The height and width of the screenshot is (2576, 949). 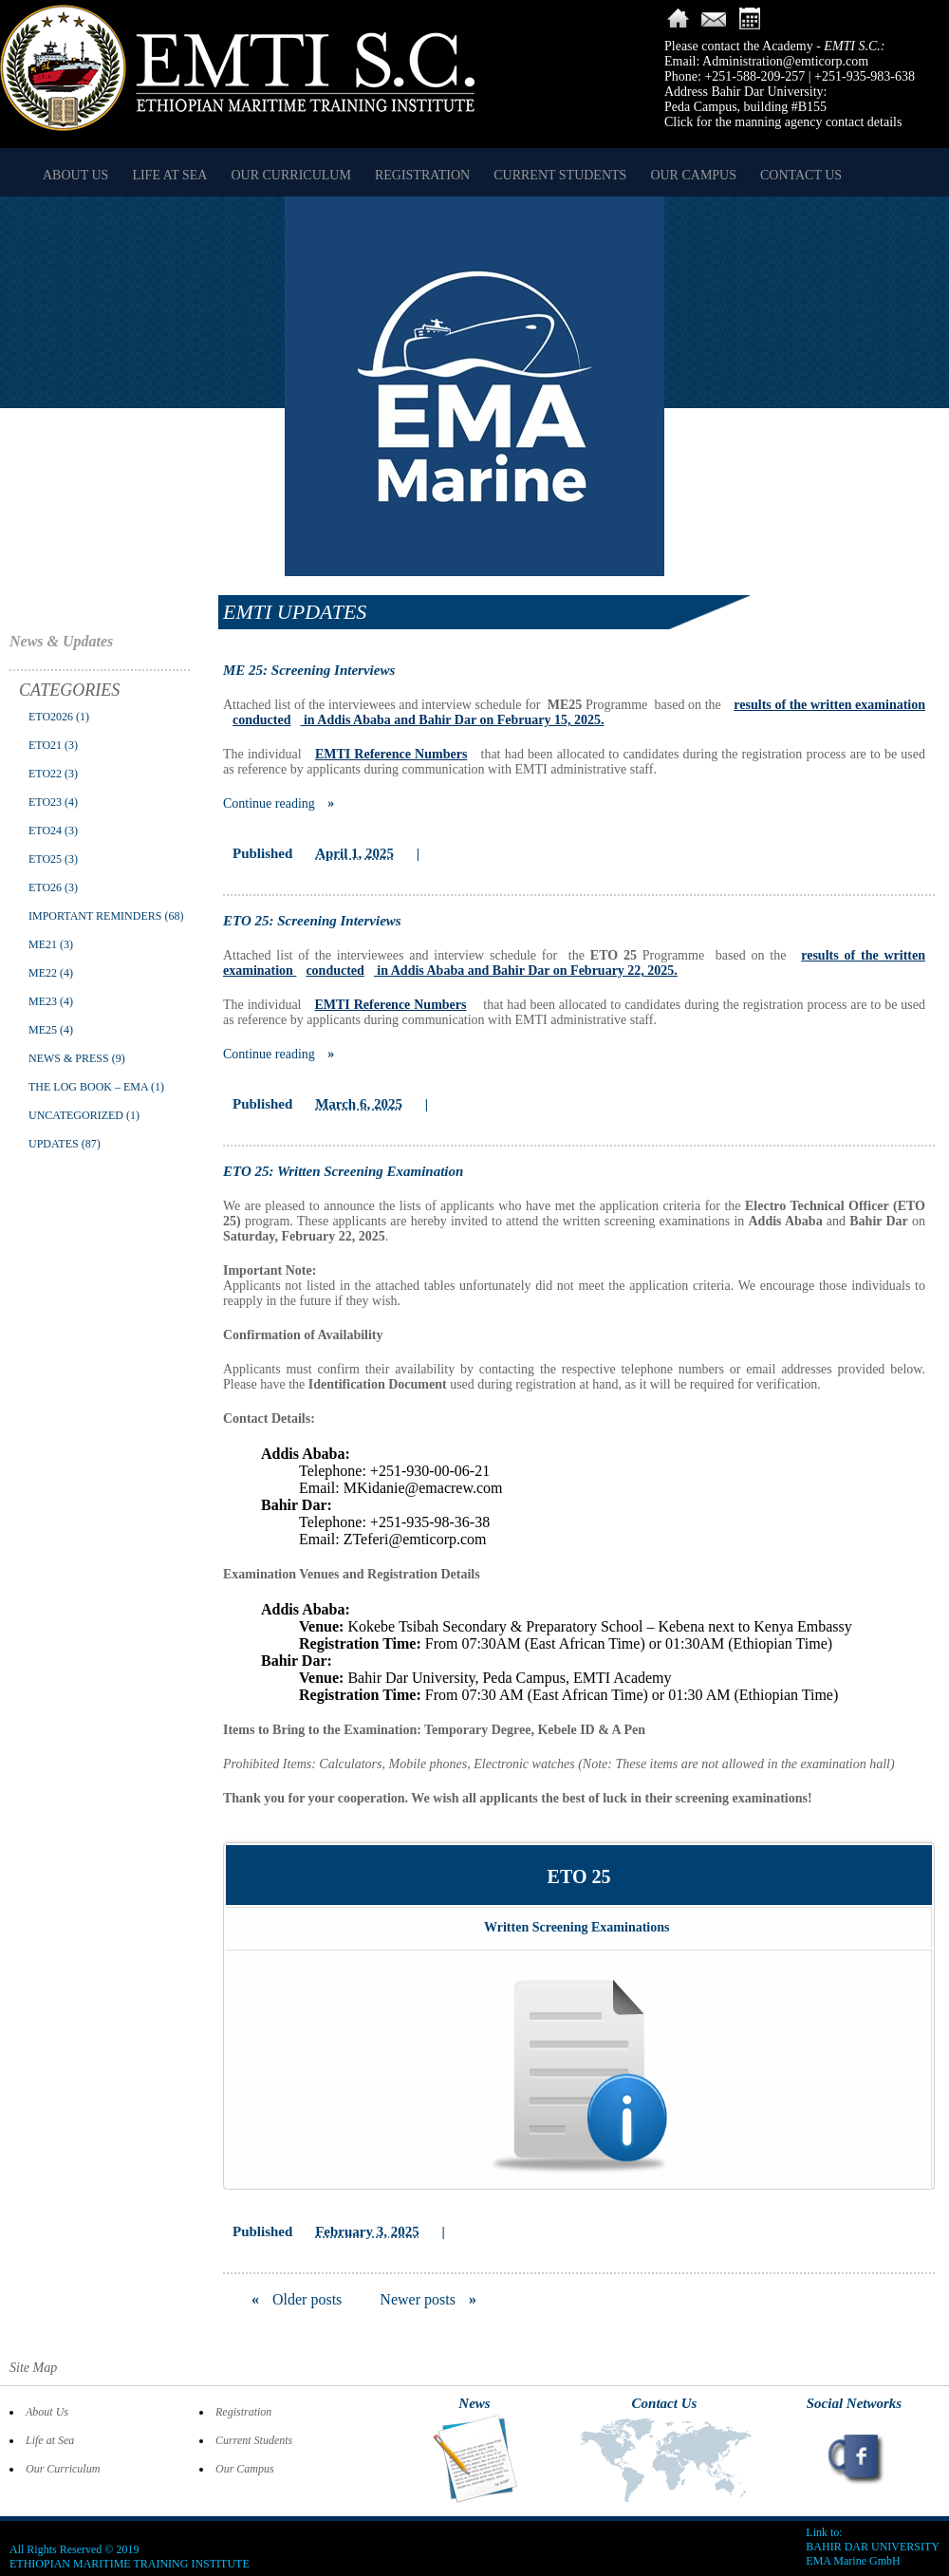 What do you see at coordinates (693, 175) in the screenshot?
I see `Our Campus` at bounding box center [693, 175].